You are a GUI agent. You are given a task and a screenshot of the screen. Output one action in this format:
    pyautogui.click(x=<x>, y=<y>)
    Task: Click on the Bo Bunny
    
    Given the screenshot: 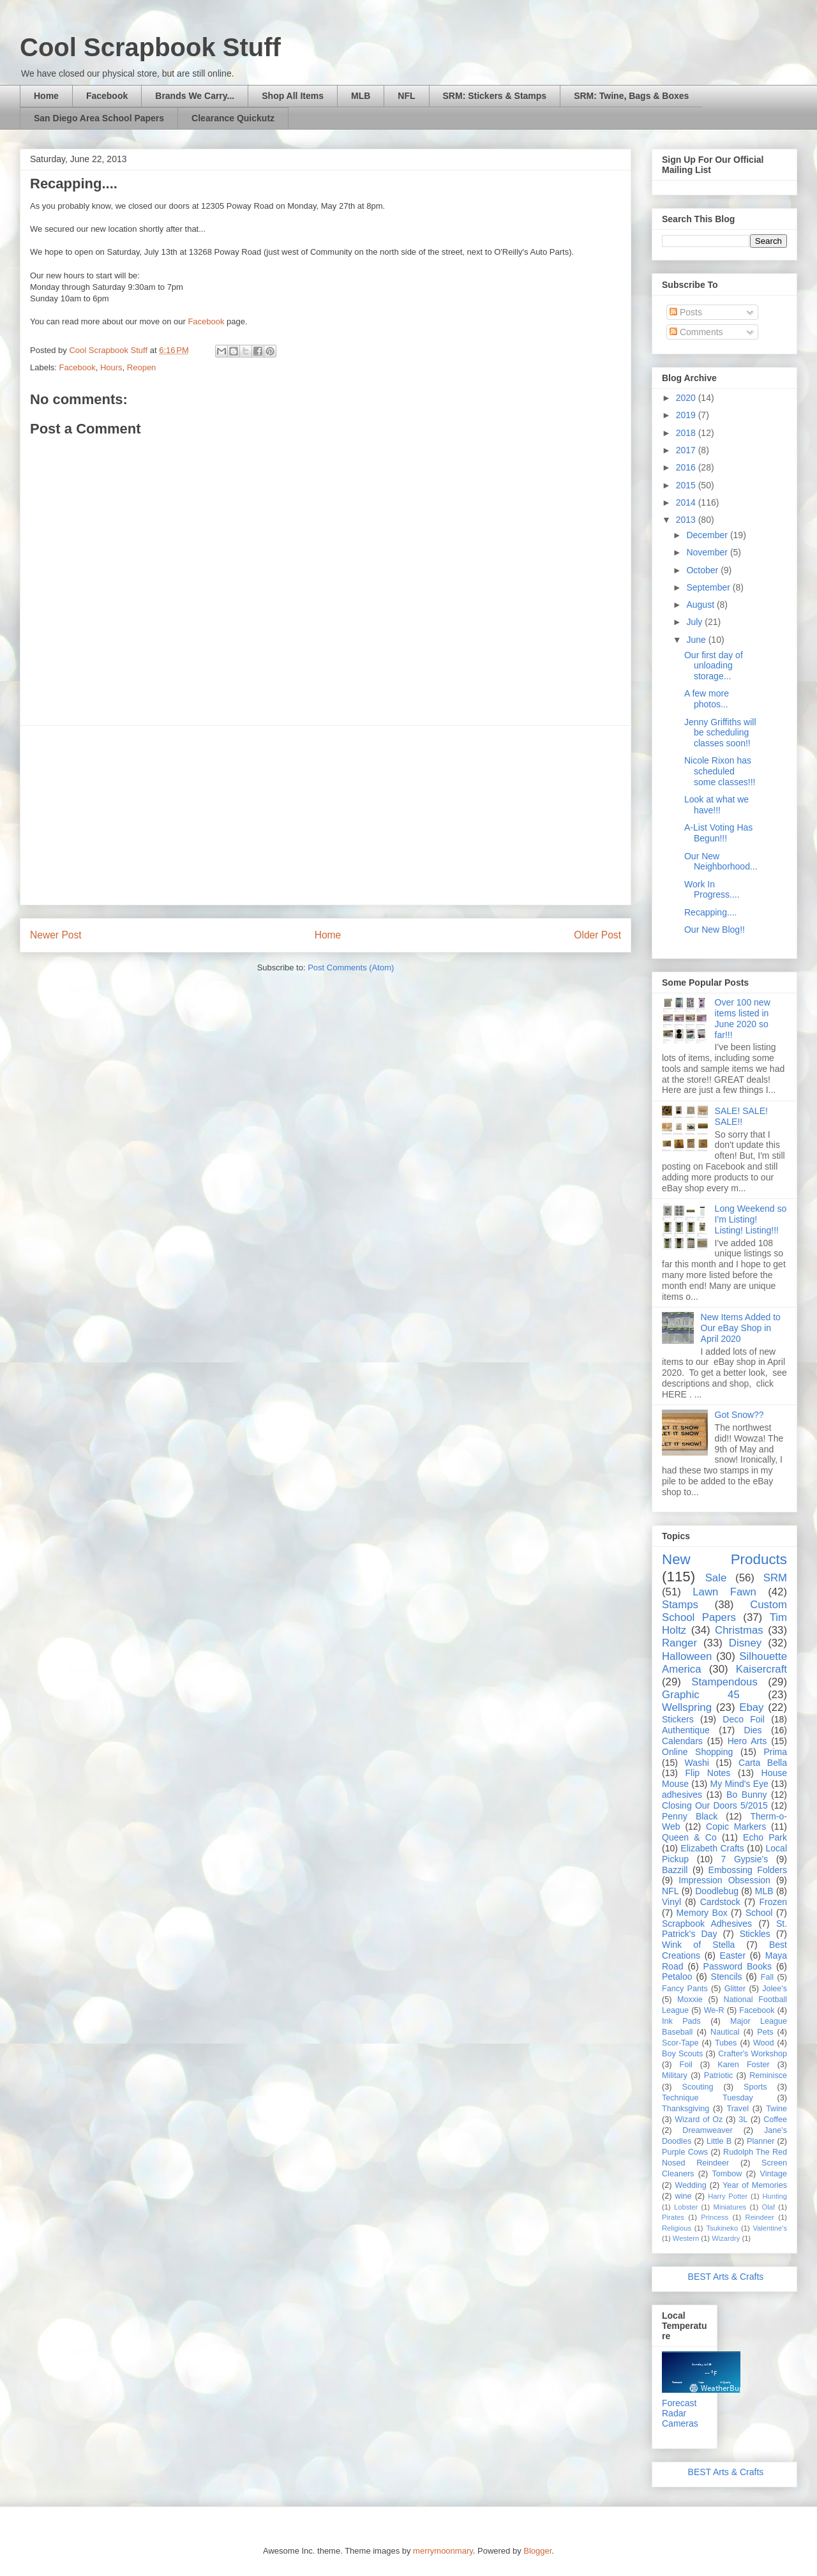 What is the action you would take?
    pyautogui.click(x=746, y=1794)
    